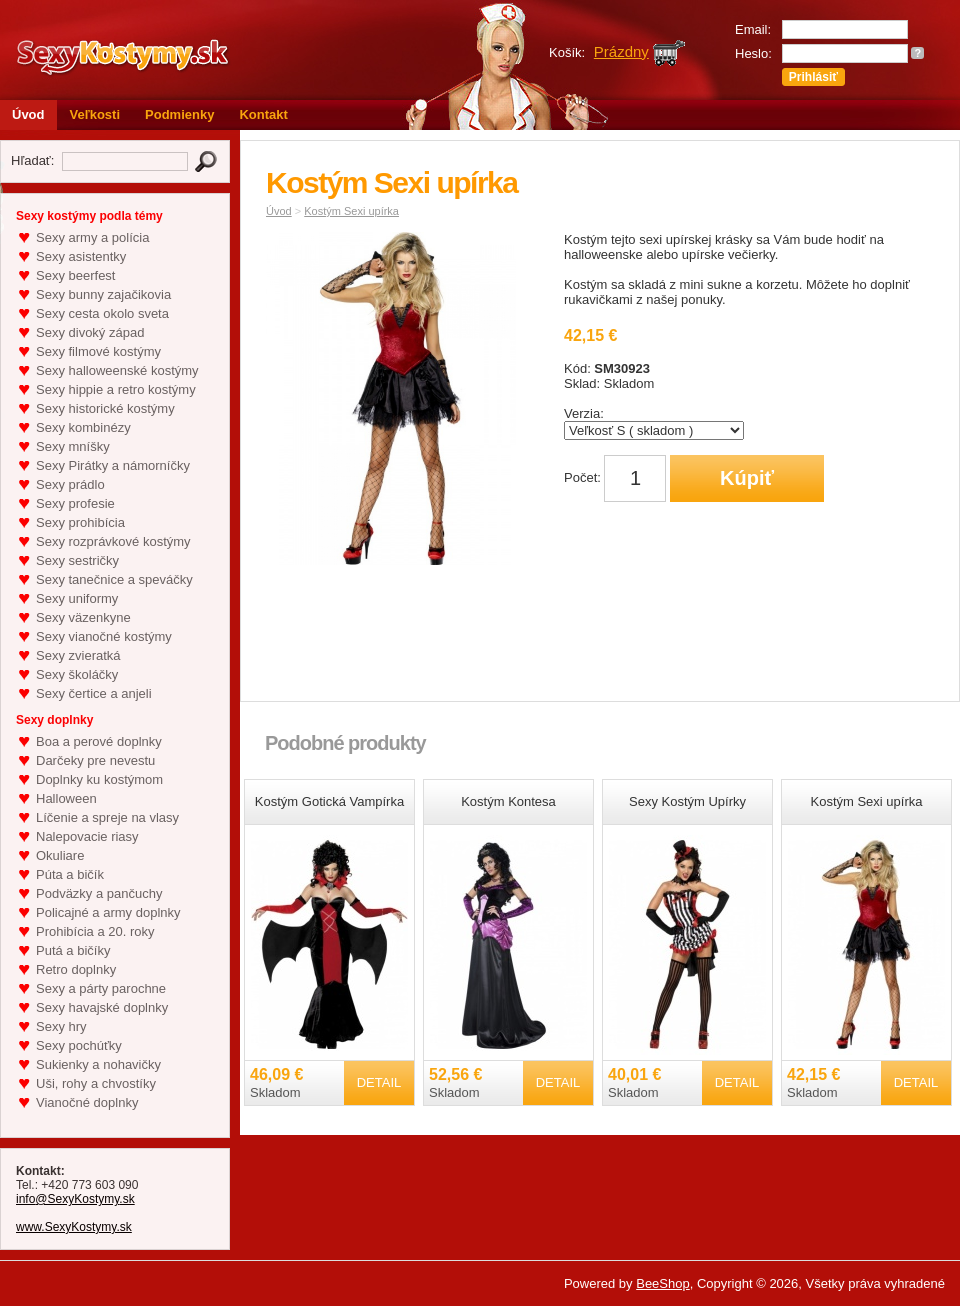 The image size is (960, 1306). What do you see at coordinates (66, 798) in the screenshot?
I see `Halloween` at bounding box center [66, 798].